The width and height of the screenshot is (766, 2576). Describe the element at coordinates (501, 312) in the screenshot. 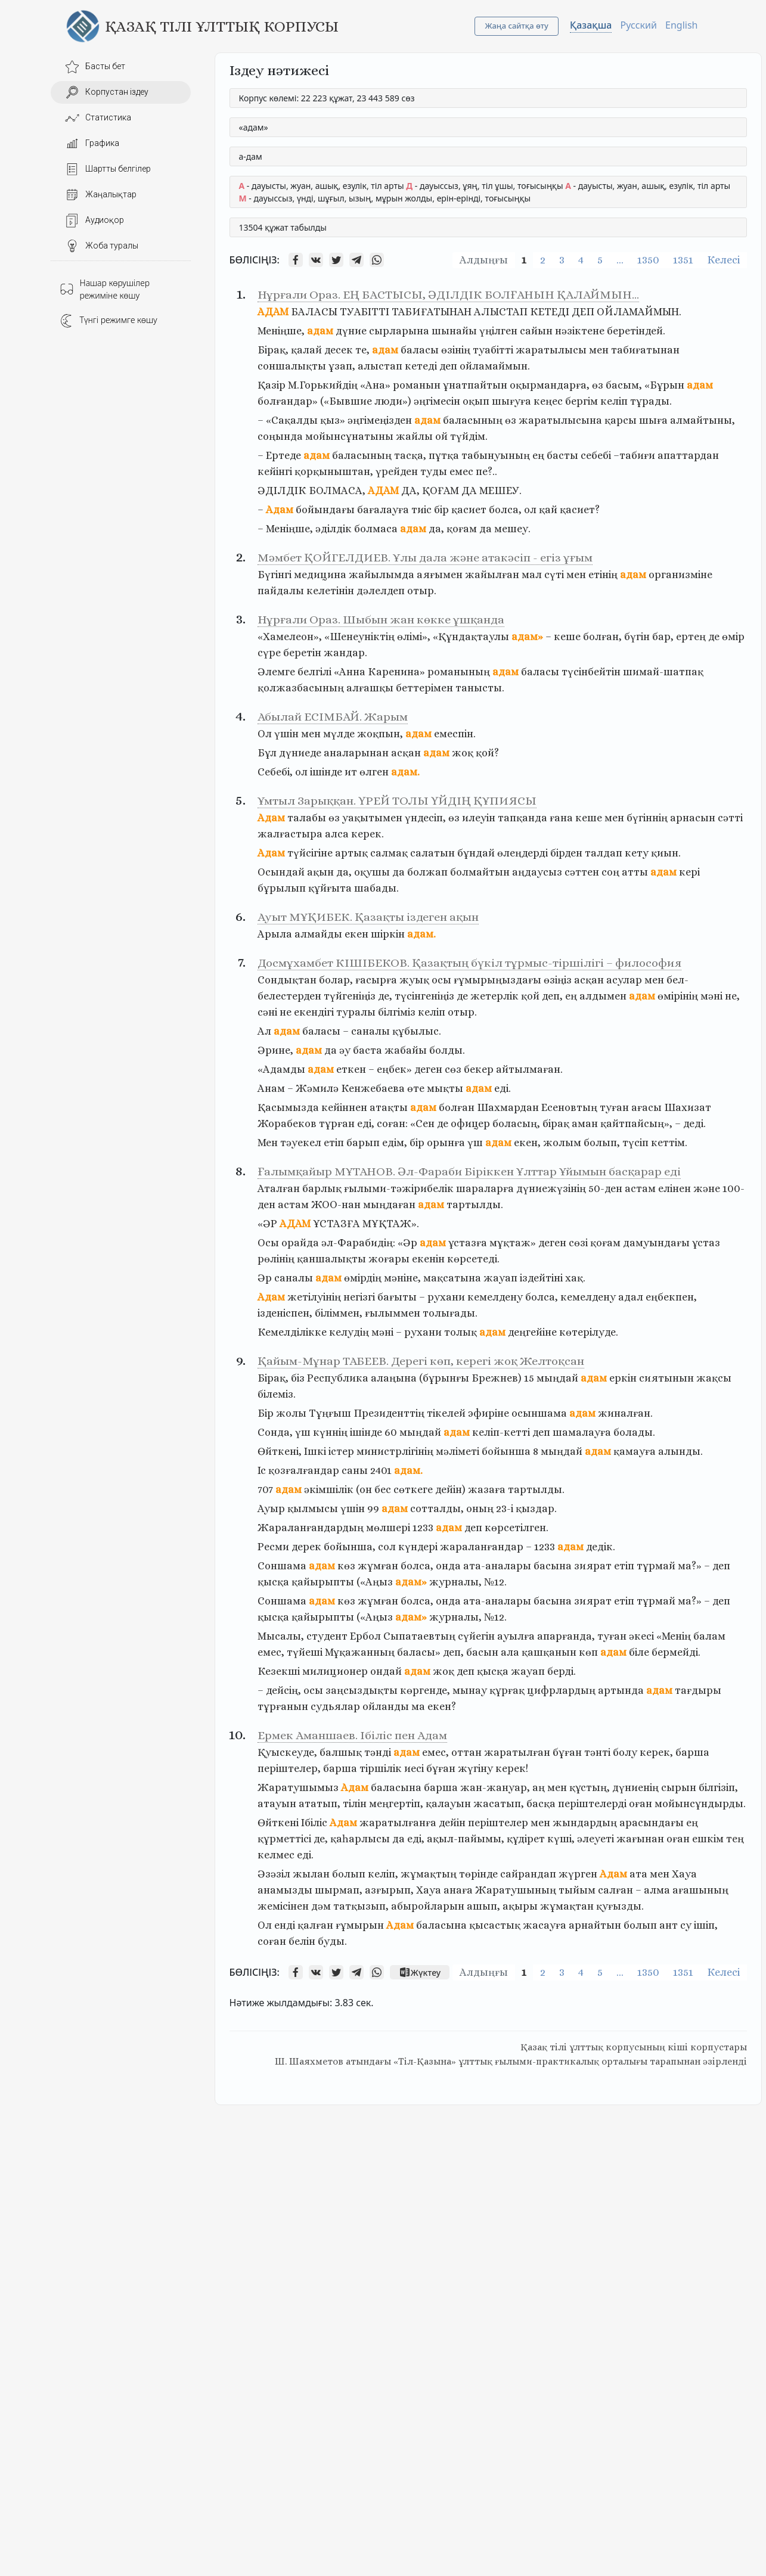

I see `АЛЫСТАП` at that location.